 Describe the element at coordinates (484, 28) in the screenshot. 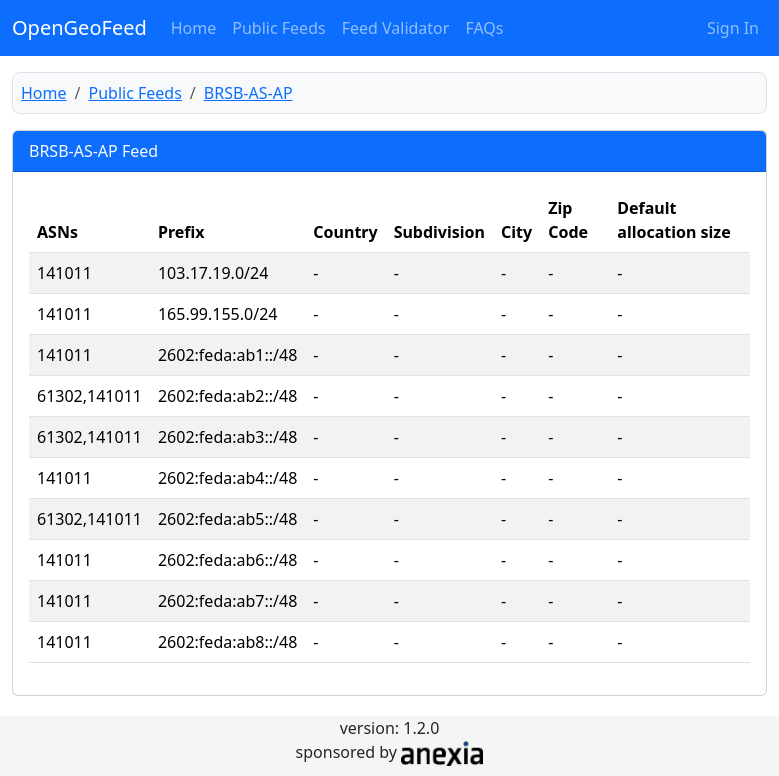

I see `FAQs` at that location.